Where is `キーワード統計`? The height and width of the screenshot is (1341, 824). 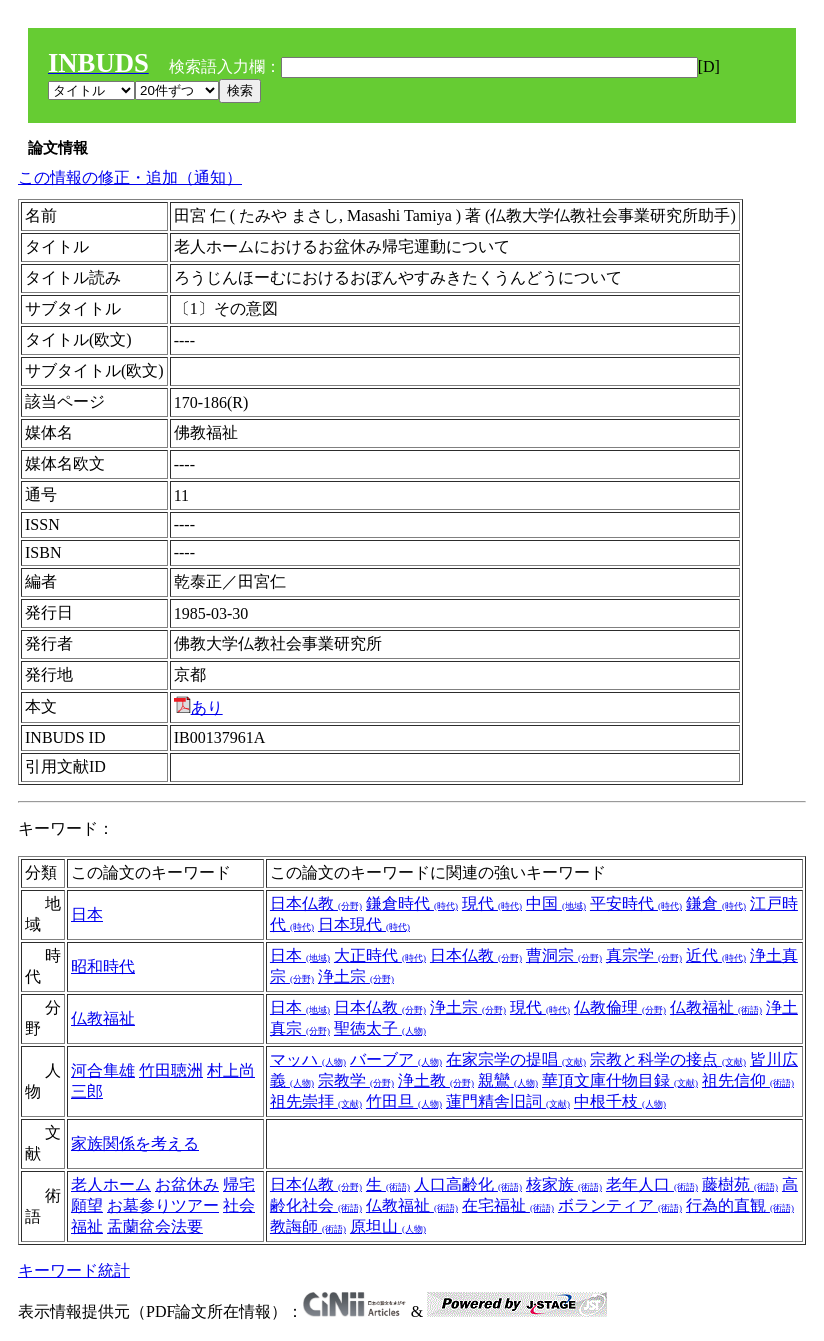 キーワード統計 is located at coordinates (74, 1270).